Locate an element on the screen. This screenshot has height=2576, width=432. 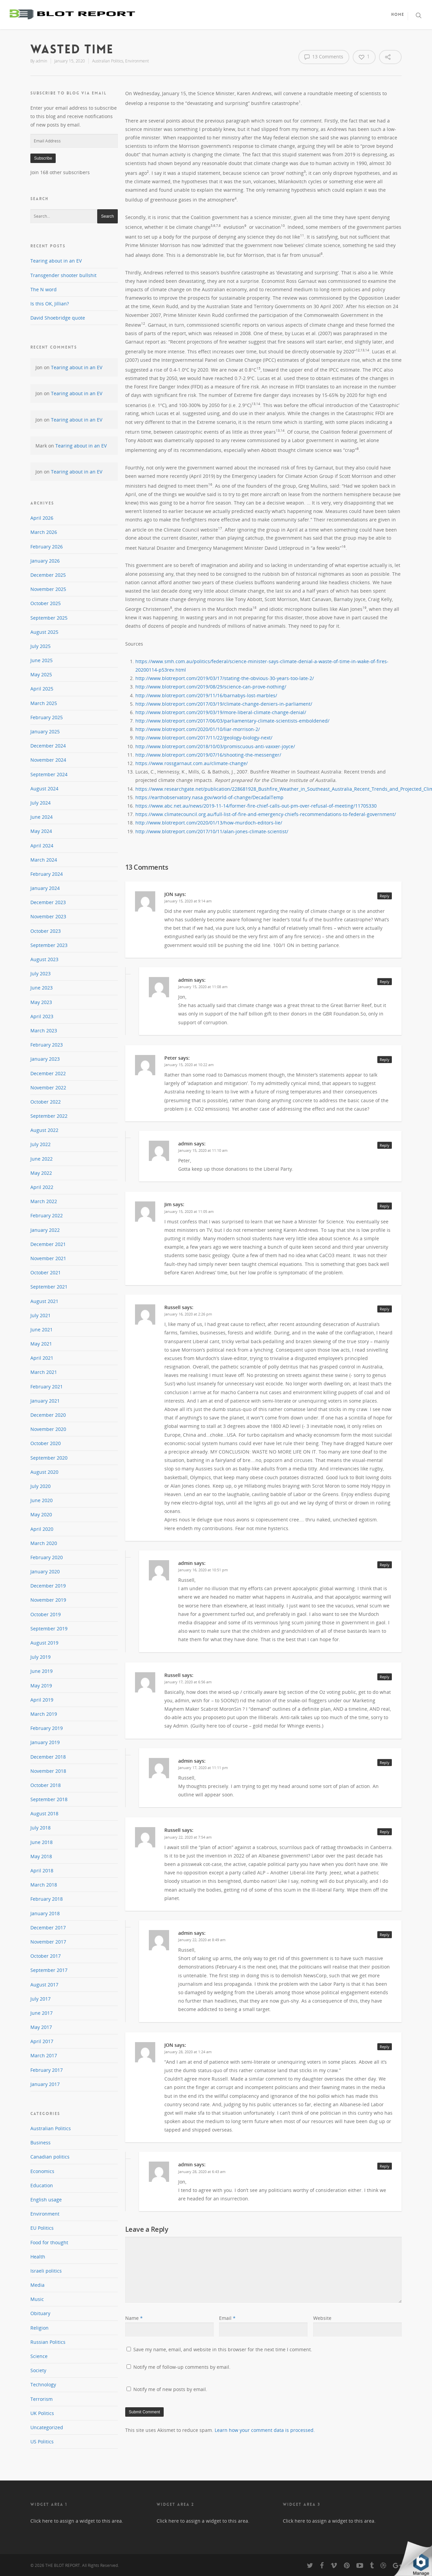
February 2020 is located at coordinates (46, 1557).